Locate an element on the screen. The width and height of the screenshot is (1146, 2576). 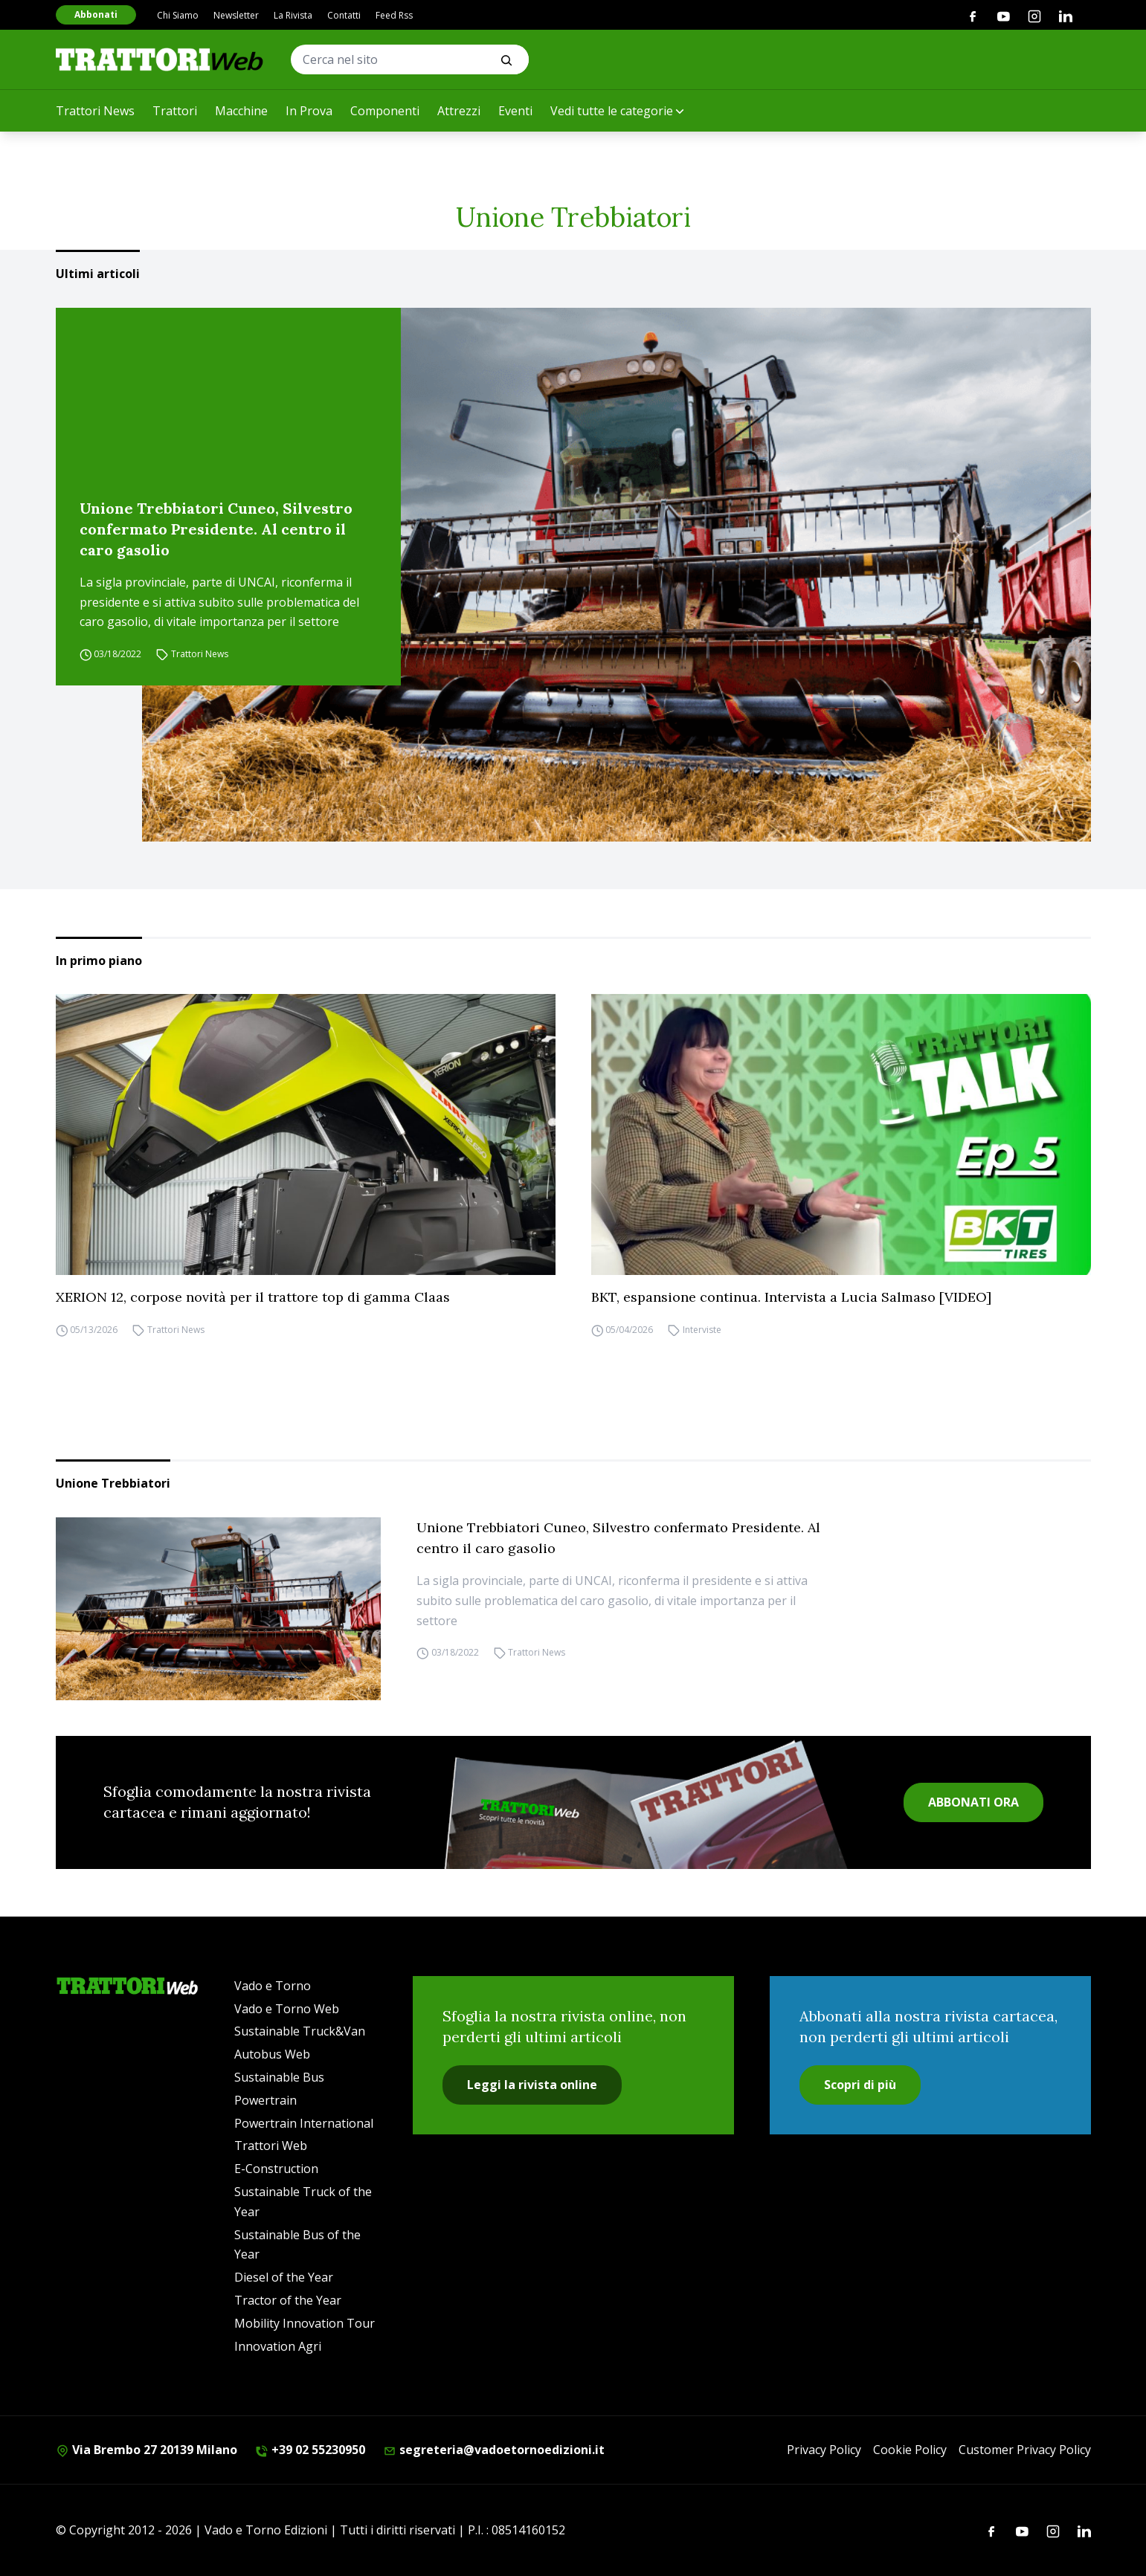
Tractor of the Year is located at coordinates (287, 2300).